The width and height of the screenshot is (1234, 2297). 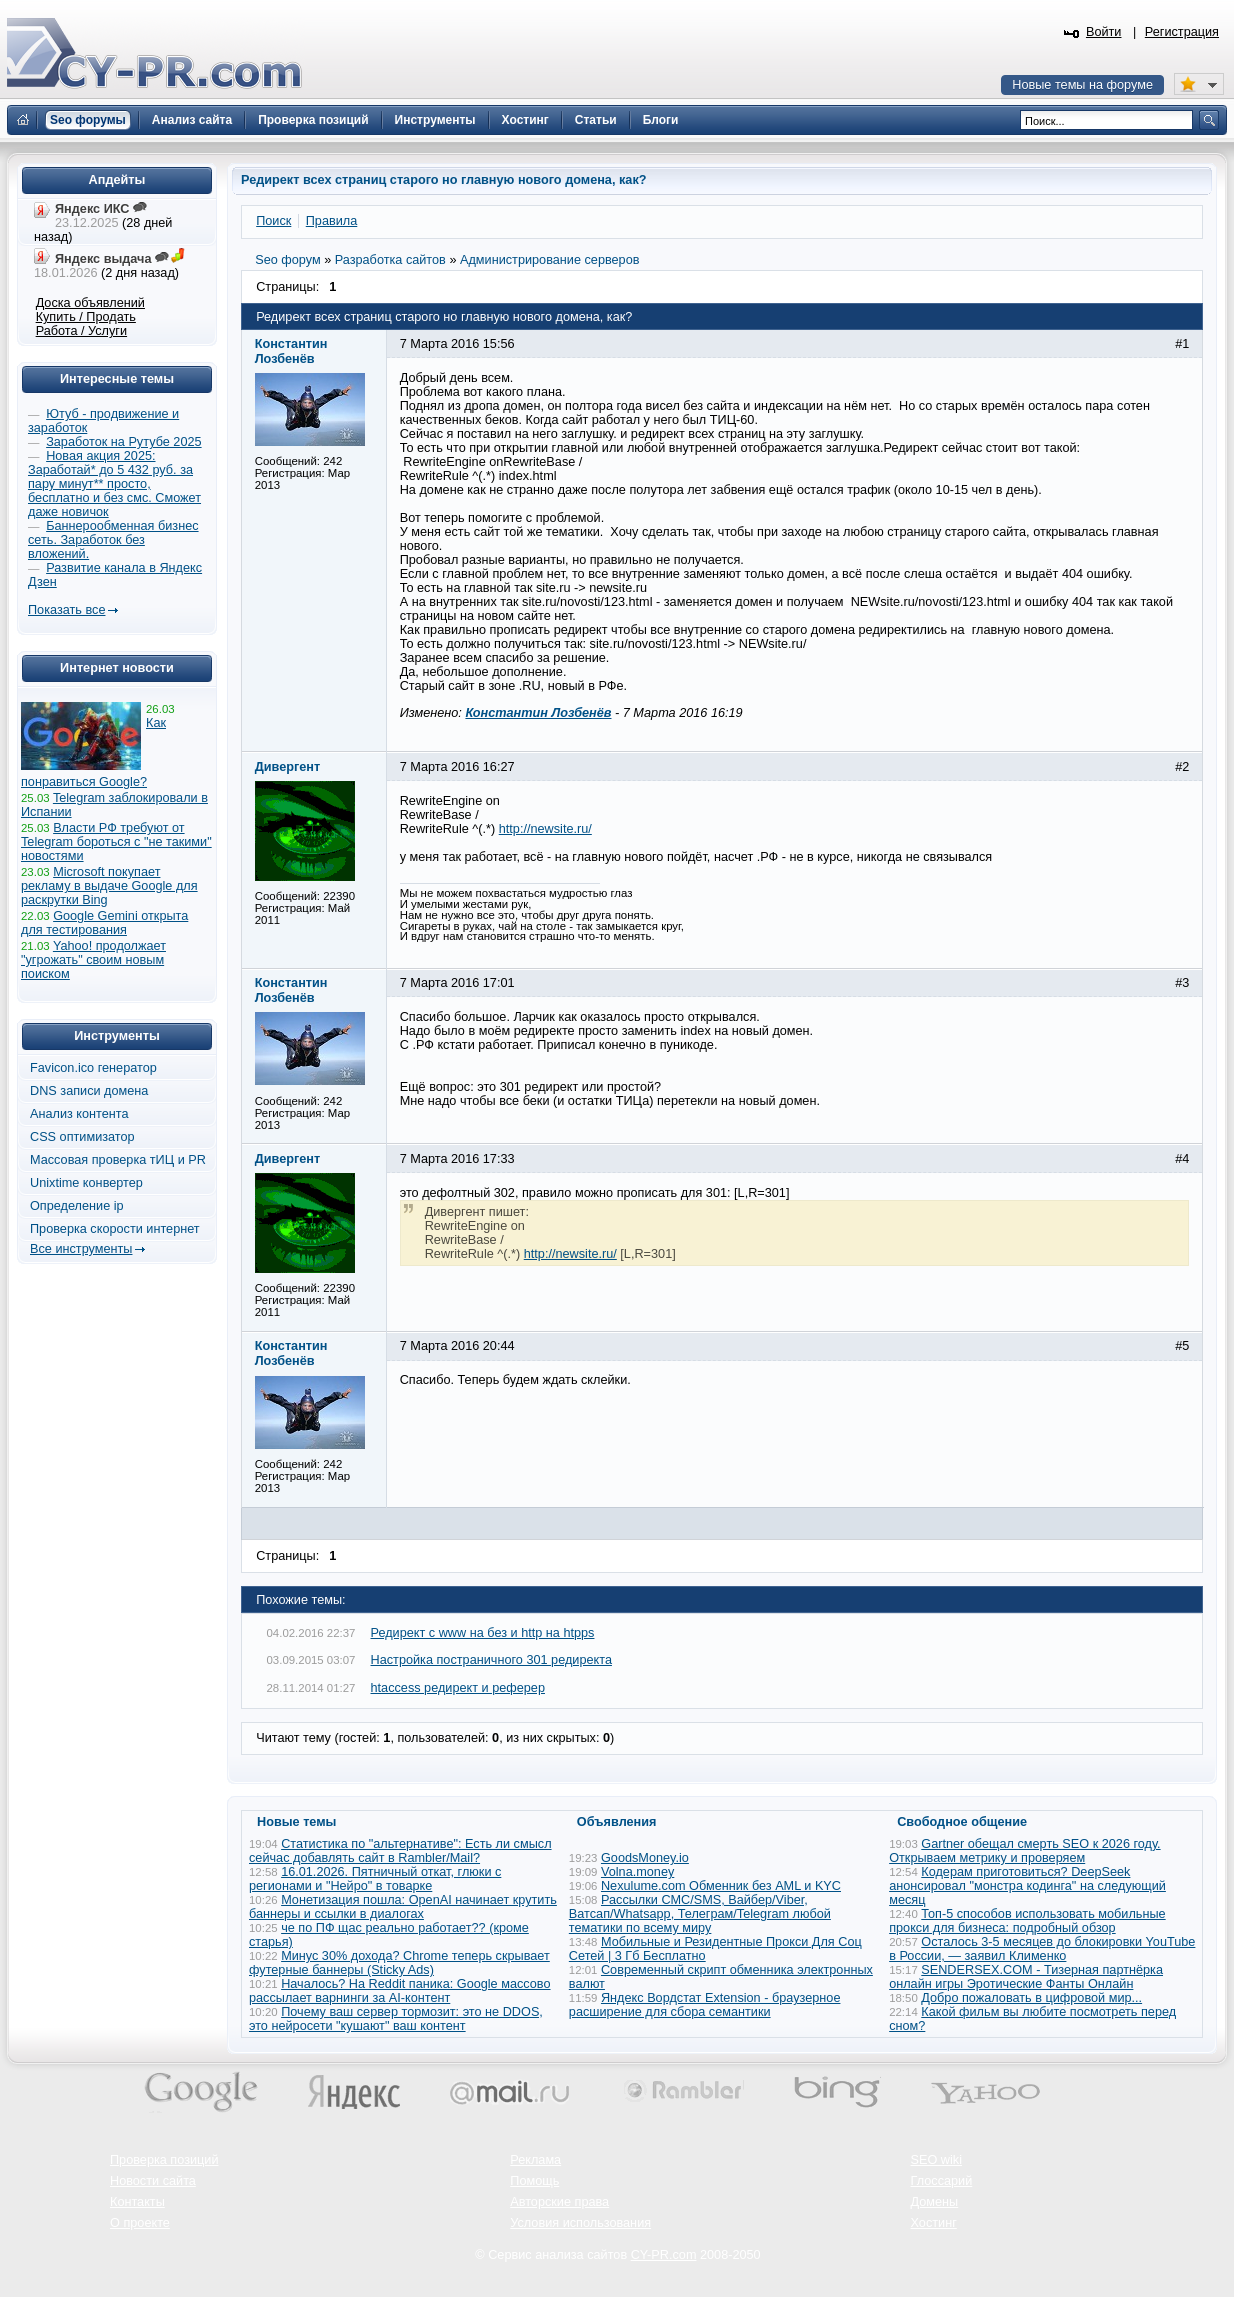 What do you see at coordinates (935, 2202) in the screenshot?
I see `Домены` at bounding box center [935, 2202].